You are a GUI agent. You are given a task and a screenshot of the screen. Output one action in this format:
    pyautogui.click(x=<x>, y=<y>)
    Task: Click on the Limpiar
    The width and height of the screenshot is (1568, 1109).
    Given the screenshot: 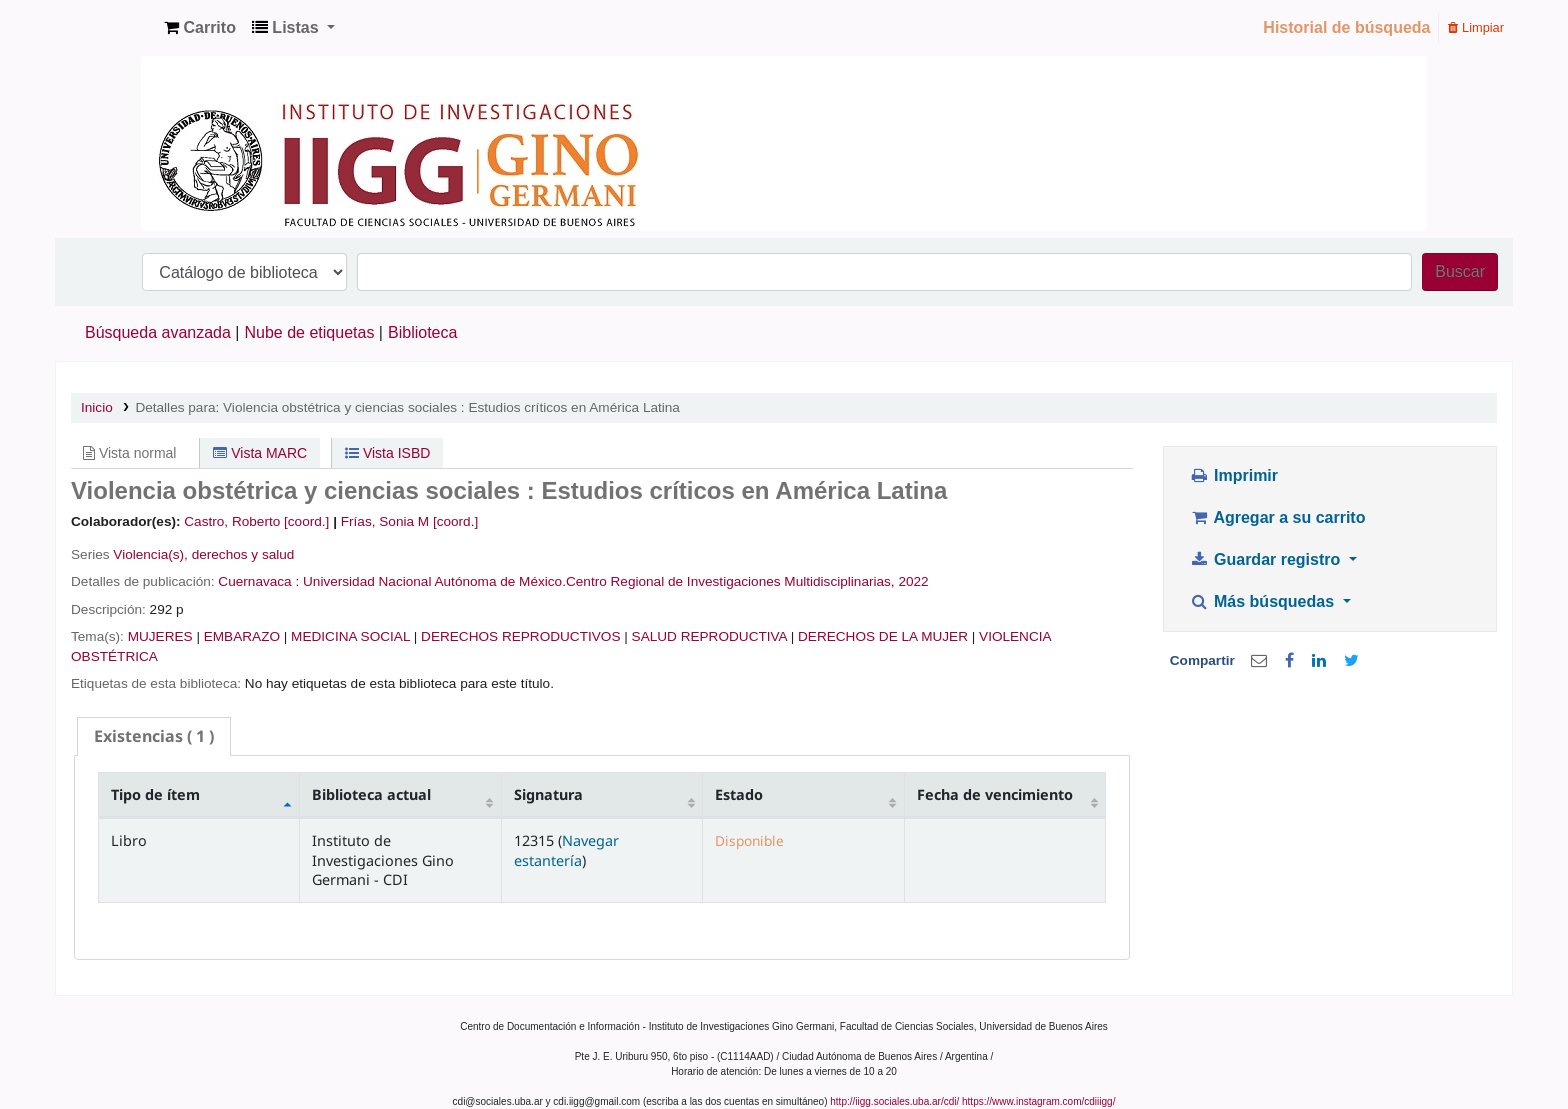 What is the action you would take?
    pyautogui.click(x=1476, y=27)
    